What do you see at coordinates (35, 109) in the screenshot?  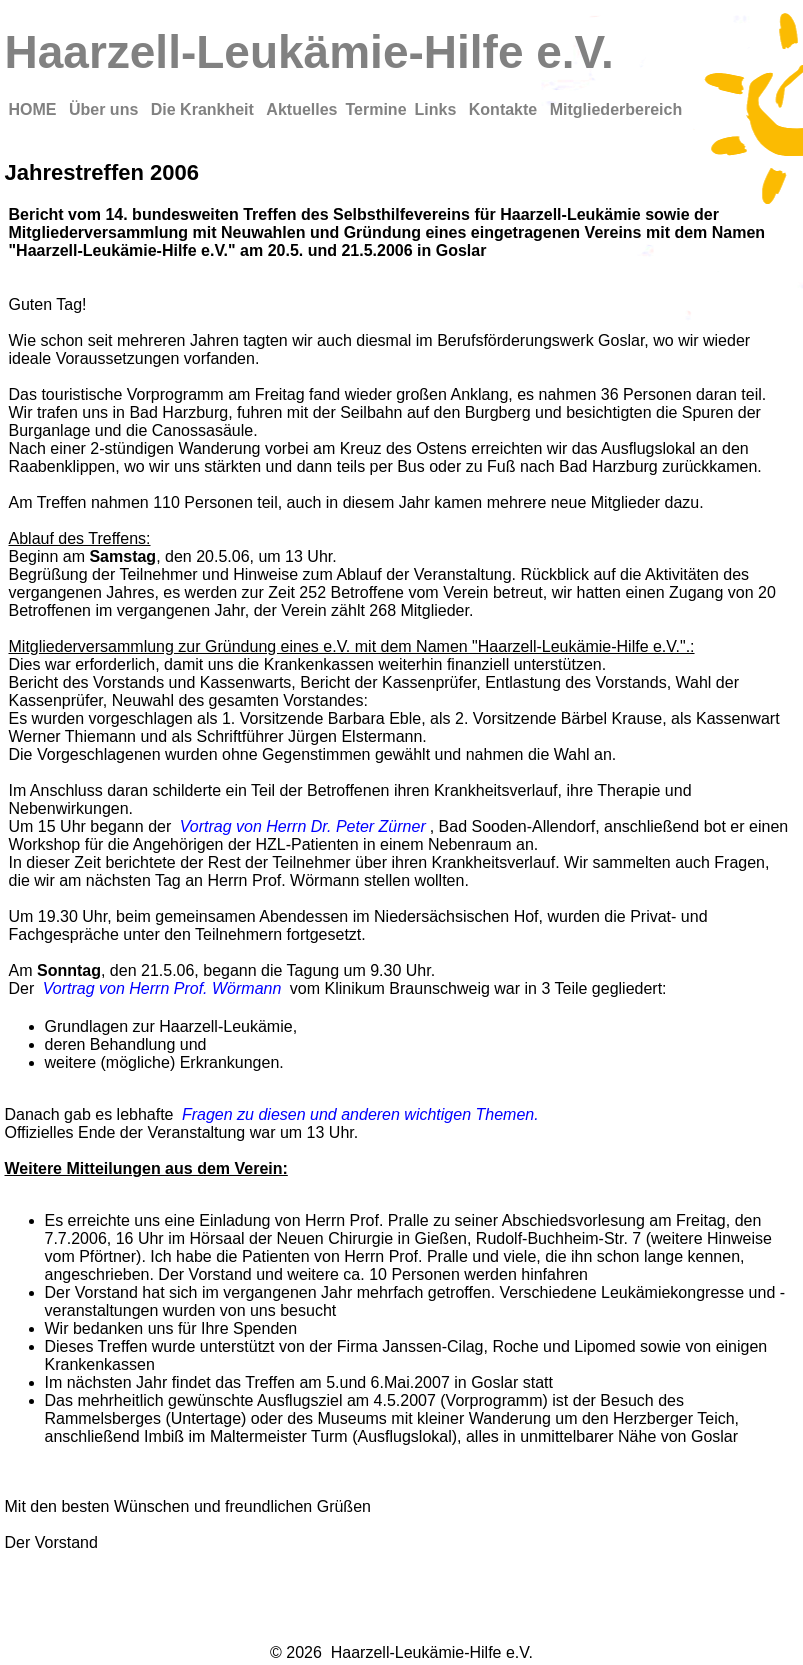 I see `HOME` at bounding box center [35, 109].